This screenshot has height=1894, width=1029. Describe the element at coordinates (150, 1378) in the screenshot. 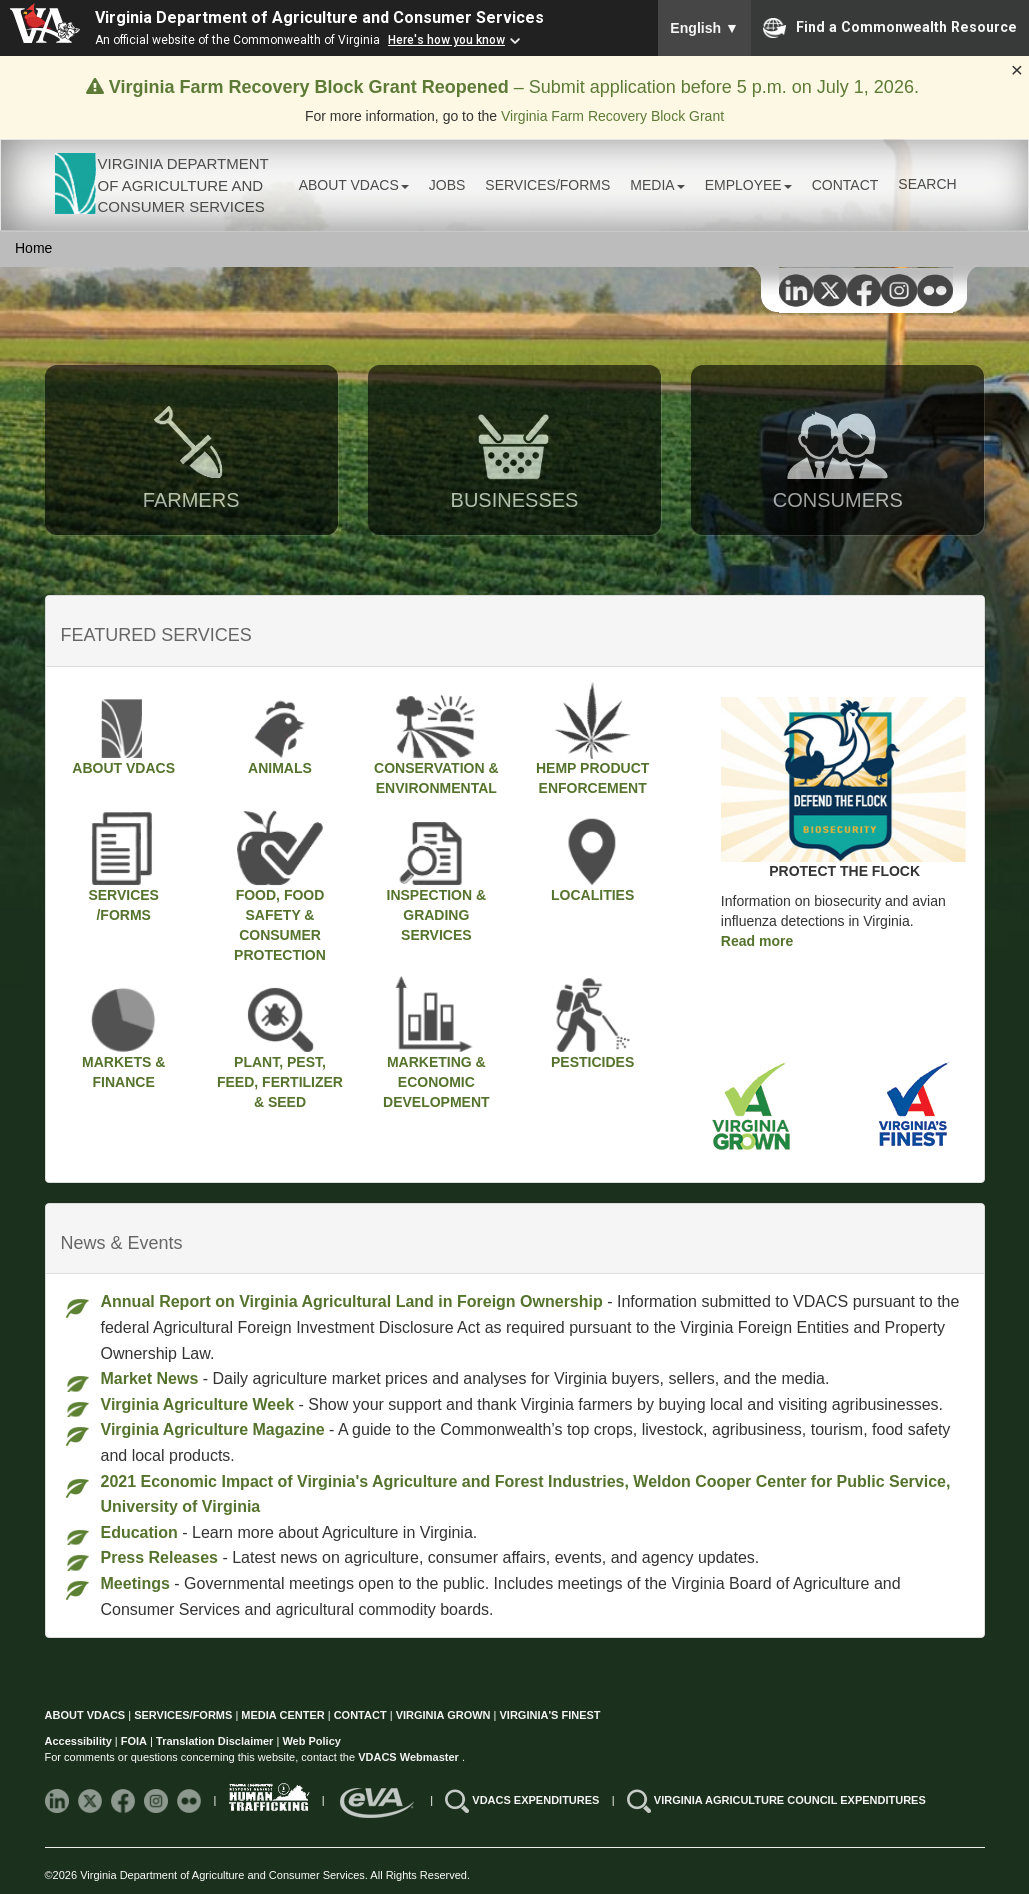

I see `Market News` at that location.